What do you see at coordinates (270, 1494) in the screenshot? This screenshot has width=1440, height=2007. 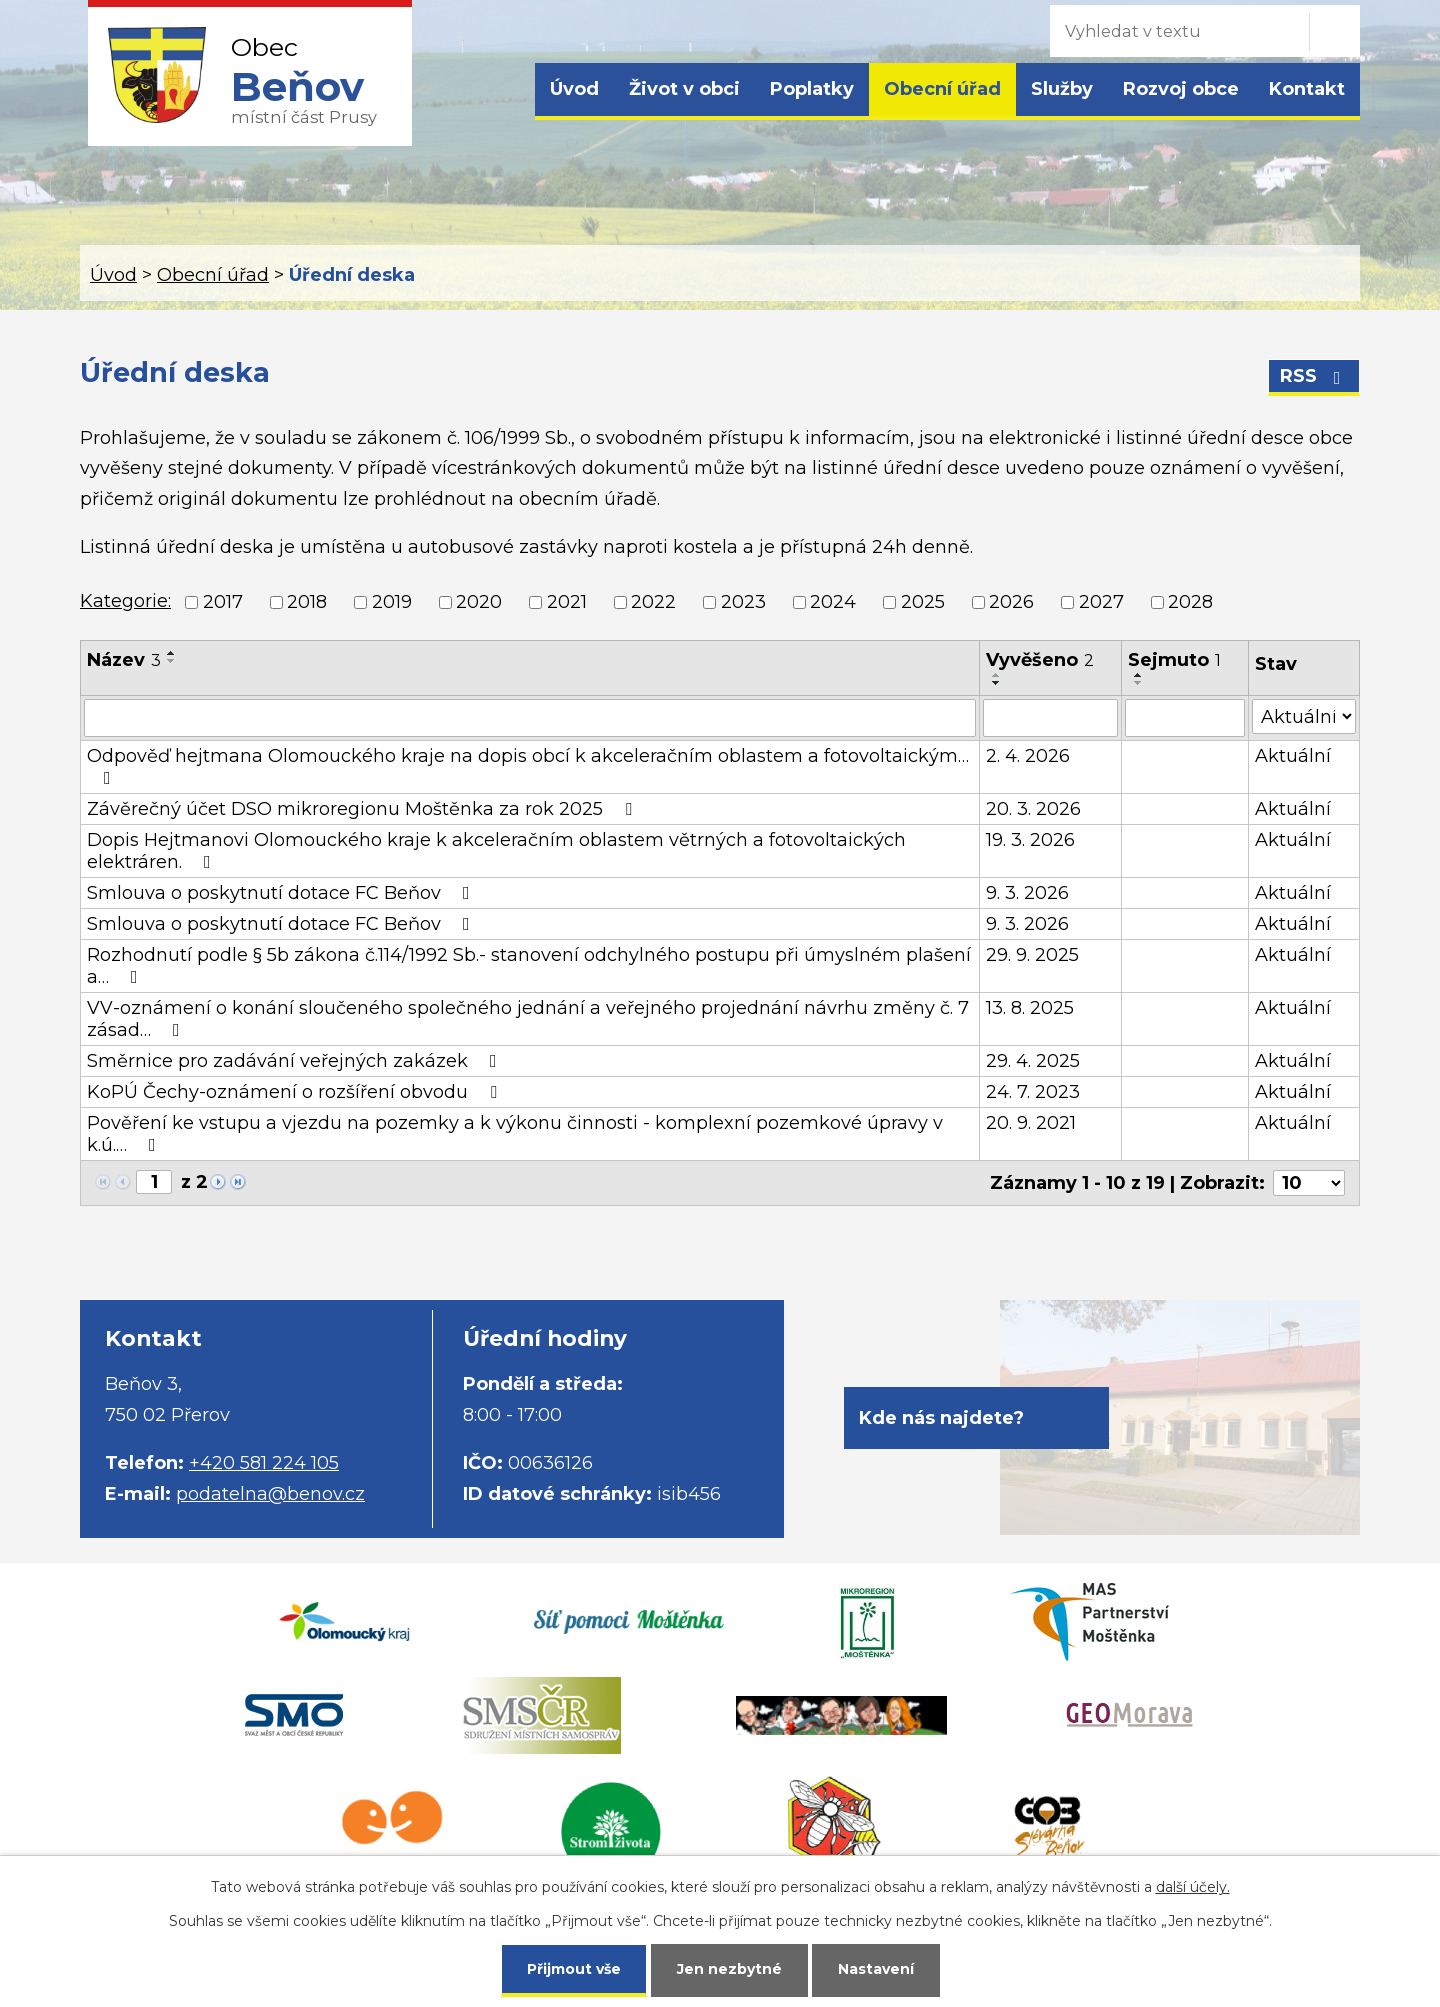 I see `podatelna@benov.cz` at bounding box center [270, 1494].